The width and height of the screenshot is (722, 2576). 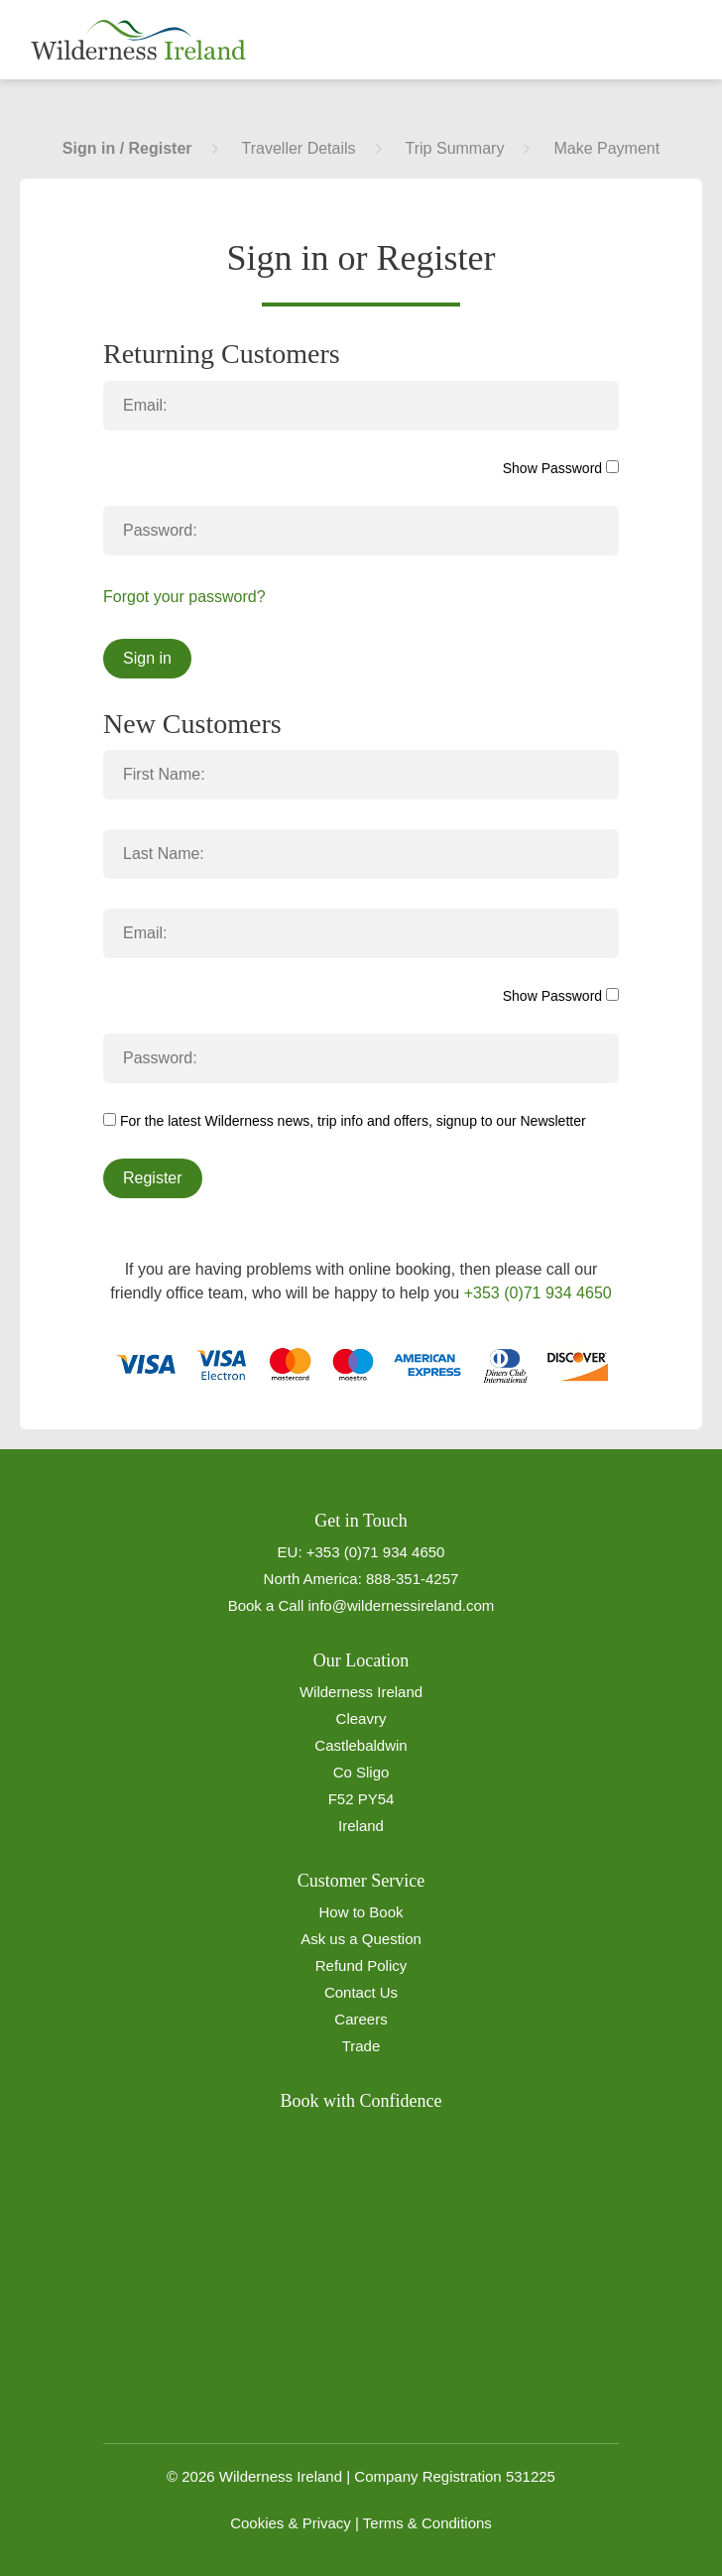 I want to click on Careers, so click(x=360, y=2019).